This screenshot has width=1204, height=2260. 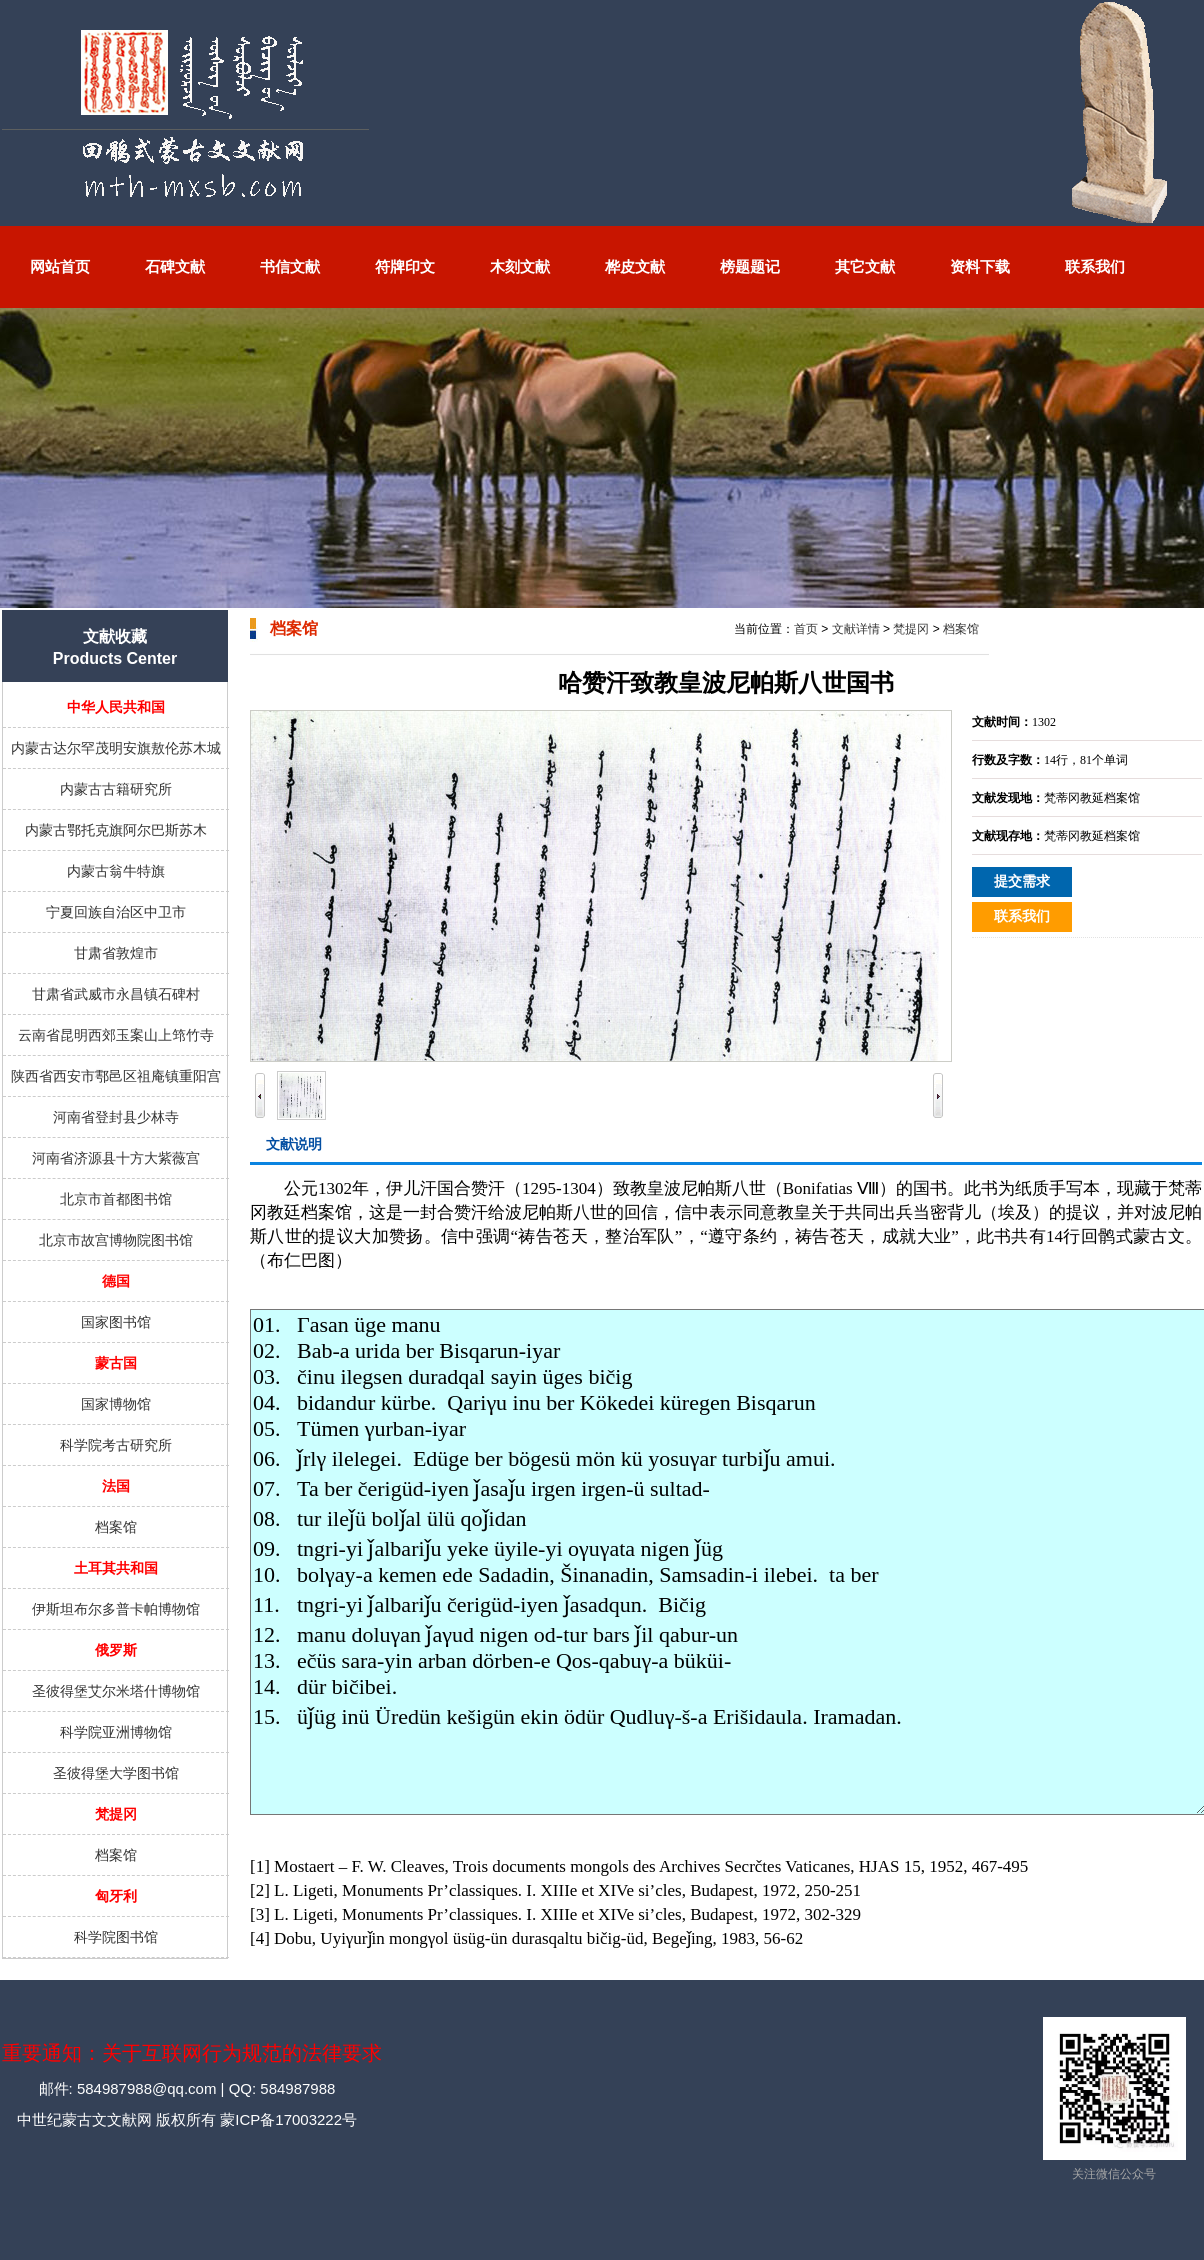 What do you see at coordinates (1022, 881) in the screenshot?
I see `提交需求` at bounding box center [1022, 881].